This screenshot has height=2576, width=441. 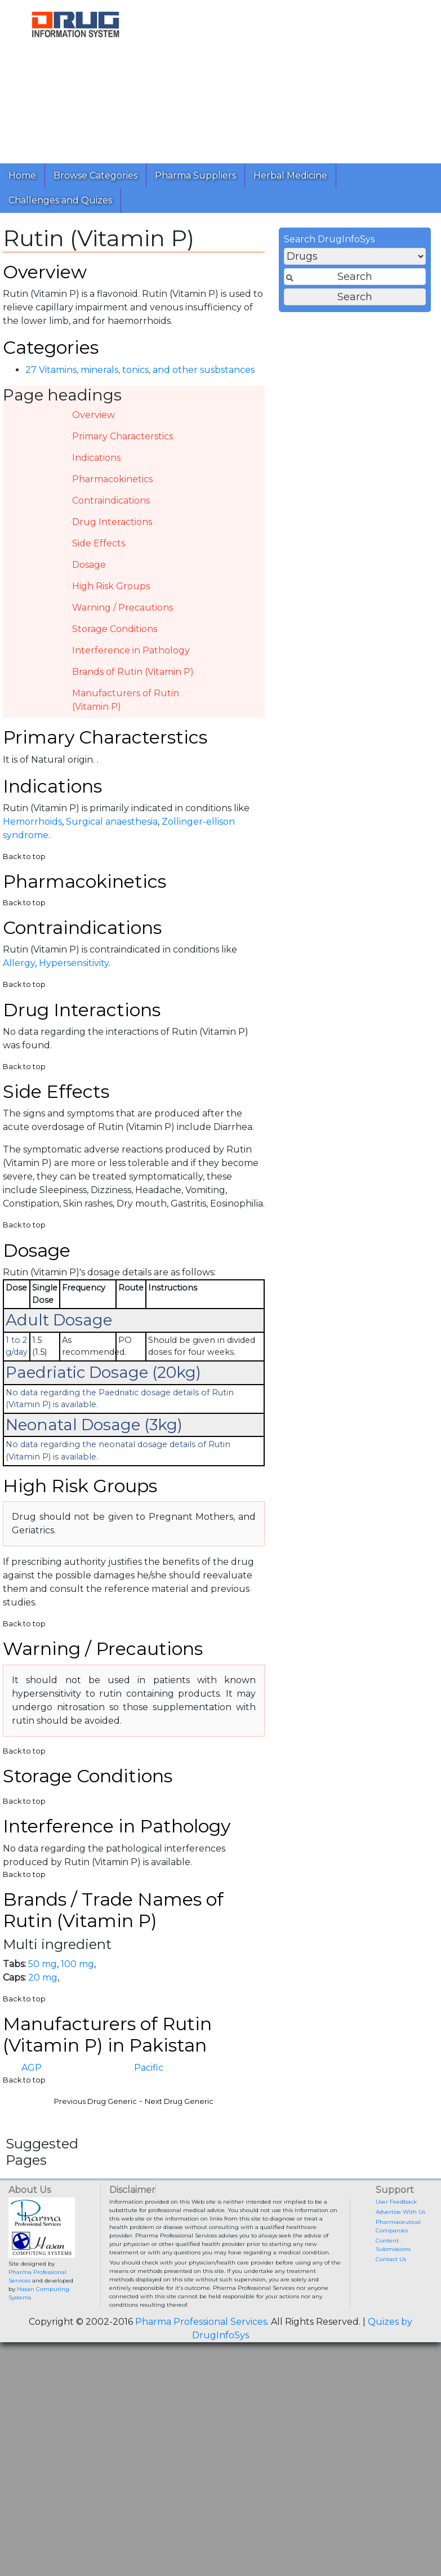 I want to click on Pacific, so click(x=148, y=2067).